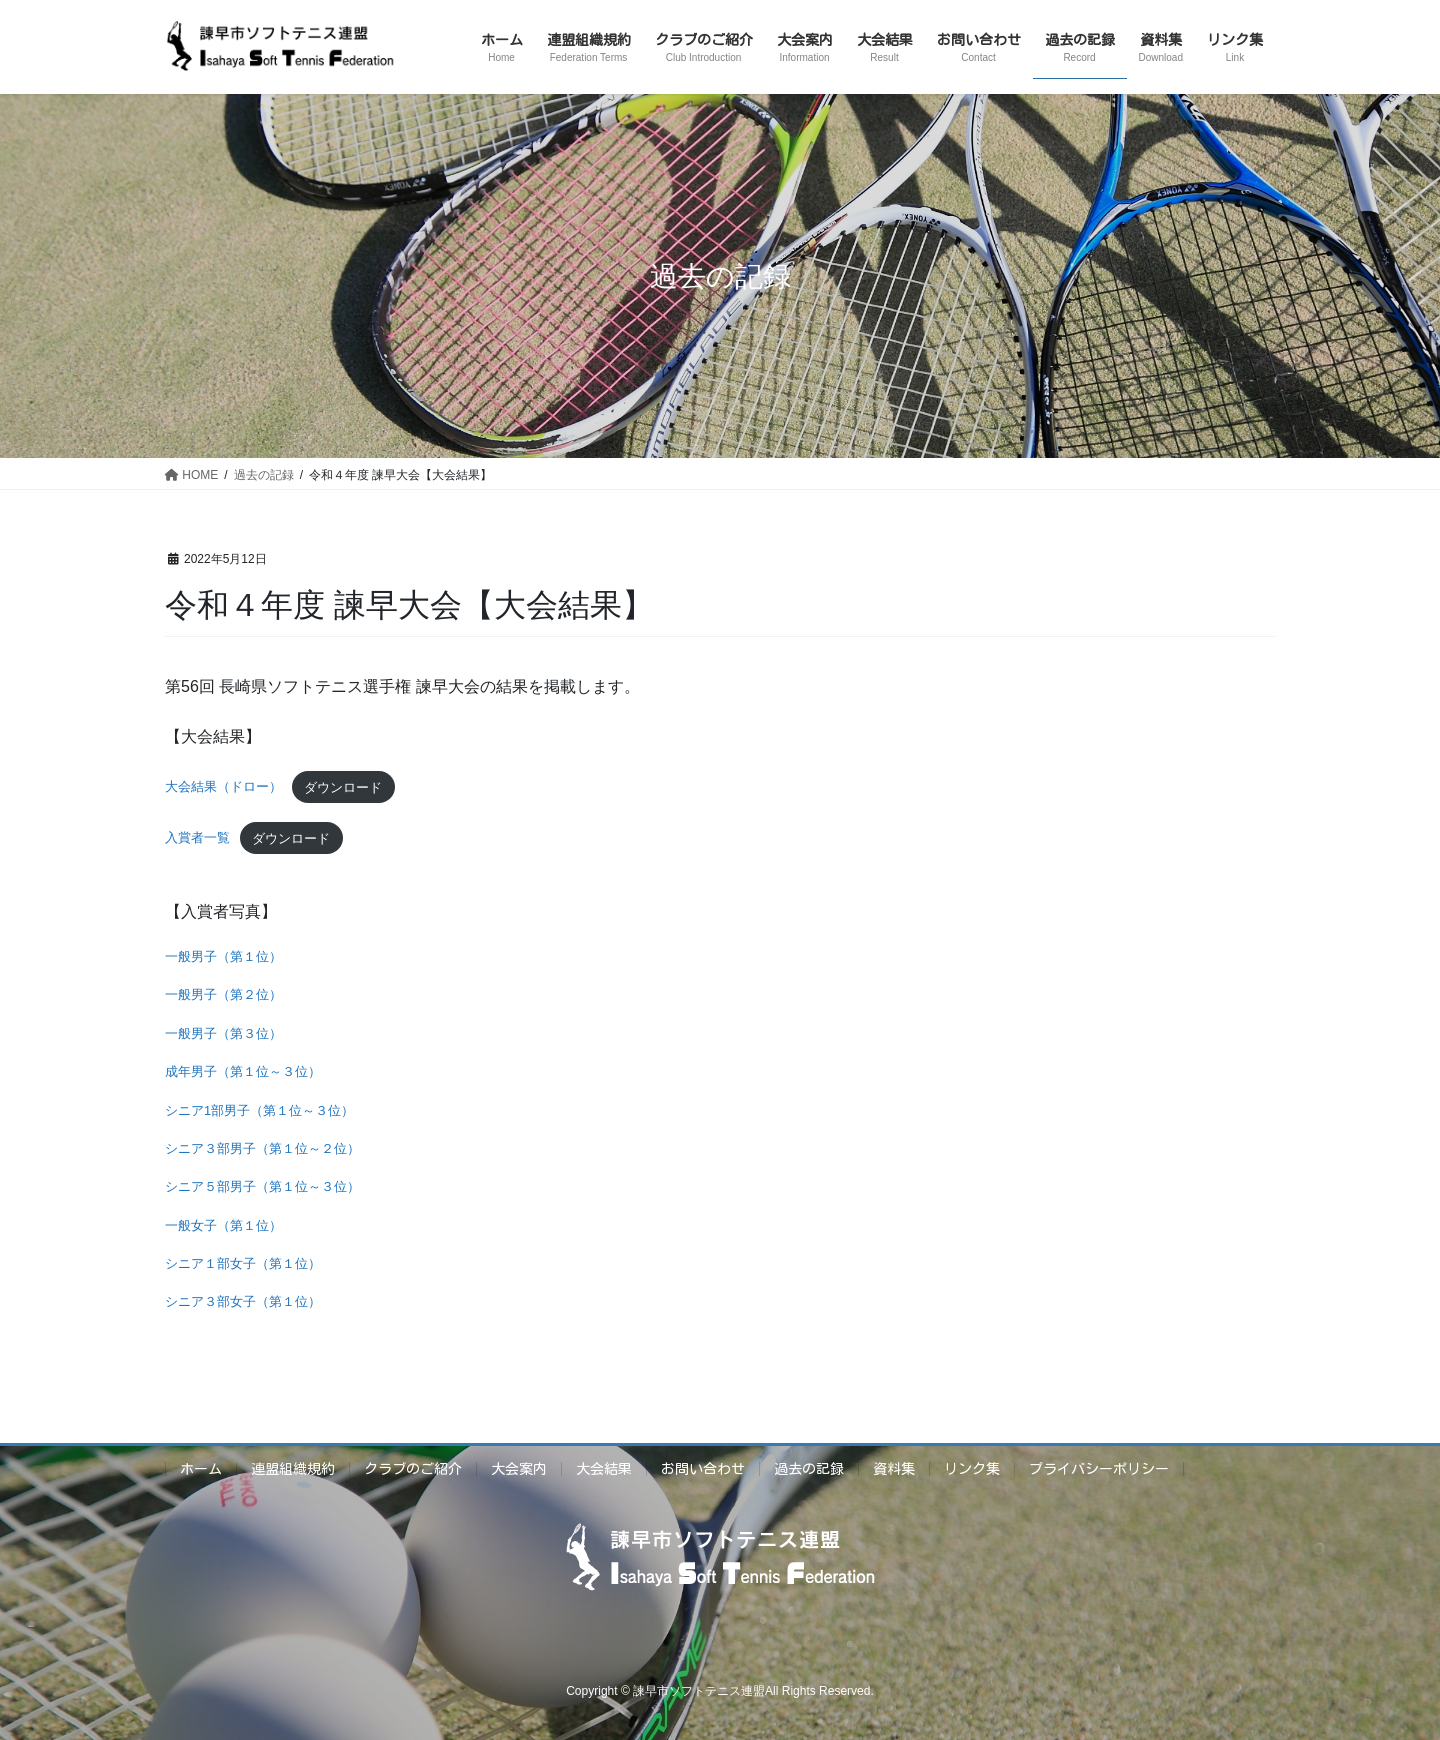 This screenshot has width=1440, height=1740. What do you see at coordinates (262, 1186) in the screenshot?
I see `シニア５部男子（第１位～３位）` at bounding box center [262, 1186].